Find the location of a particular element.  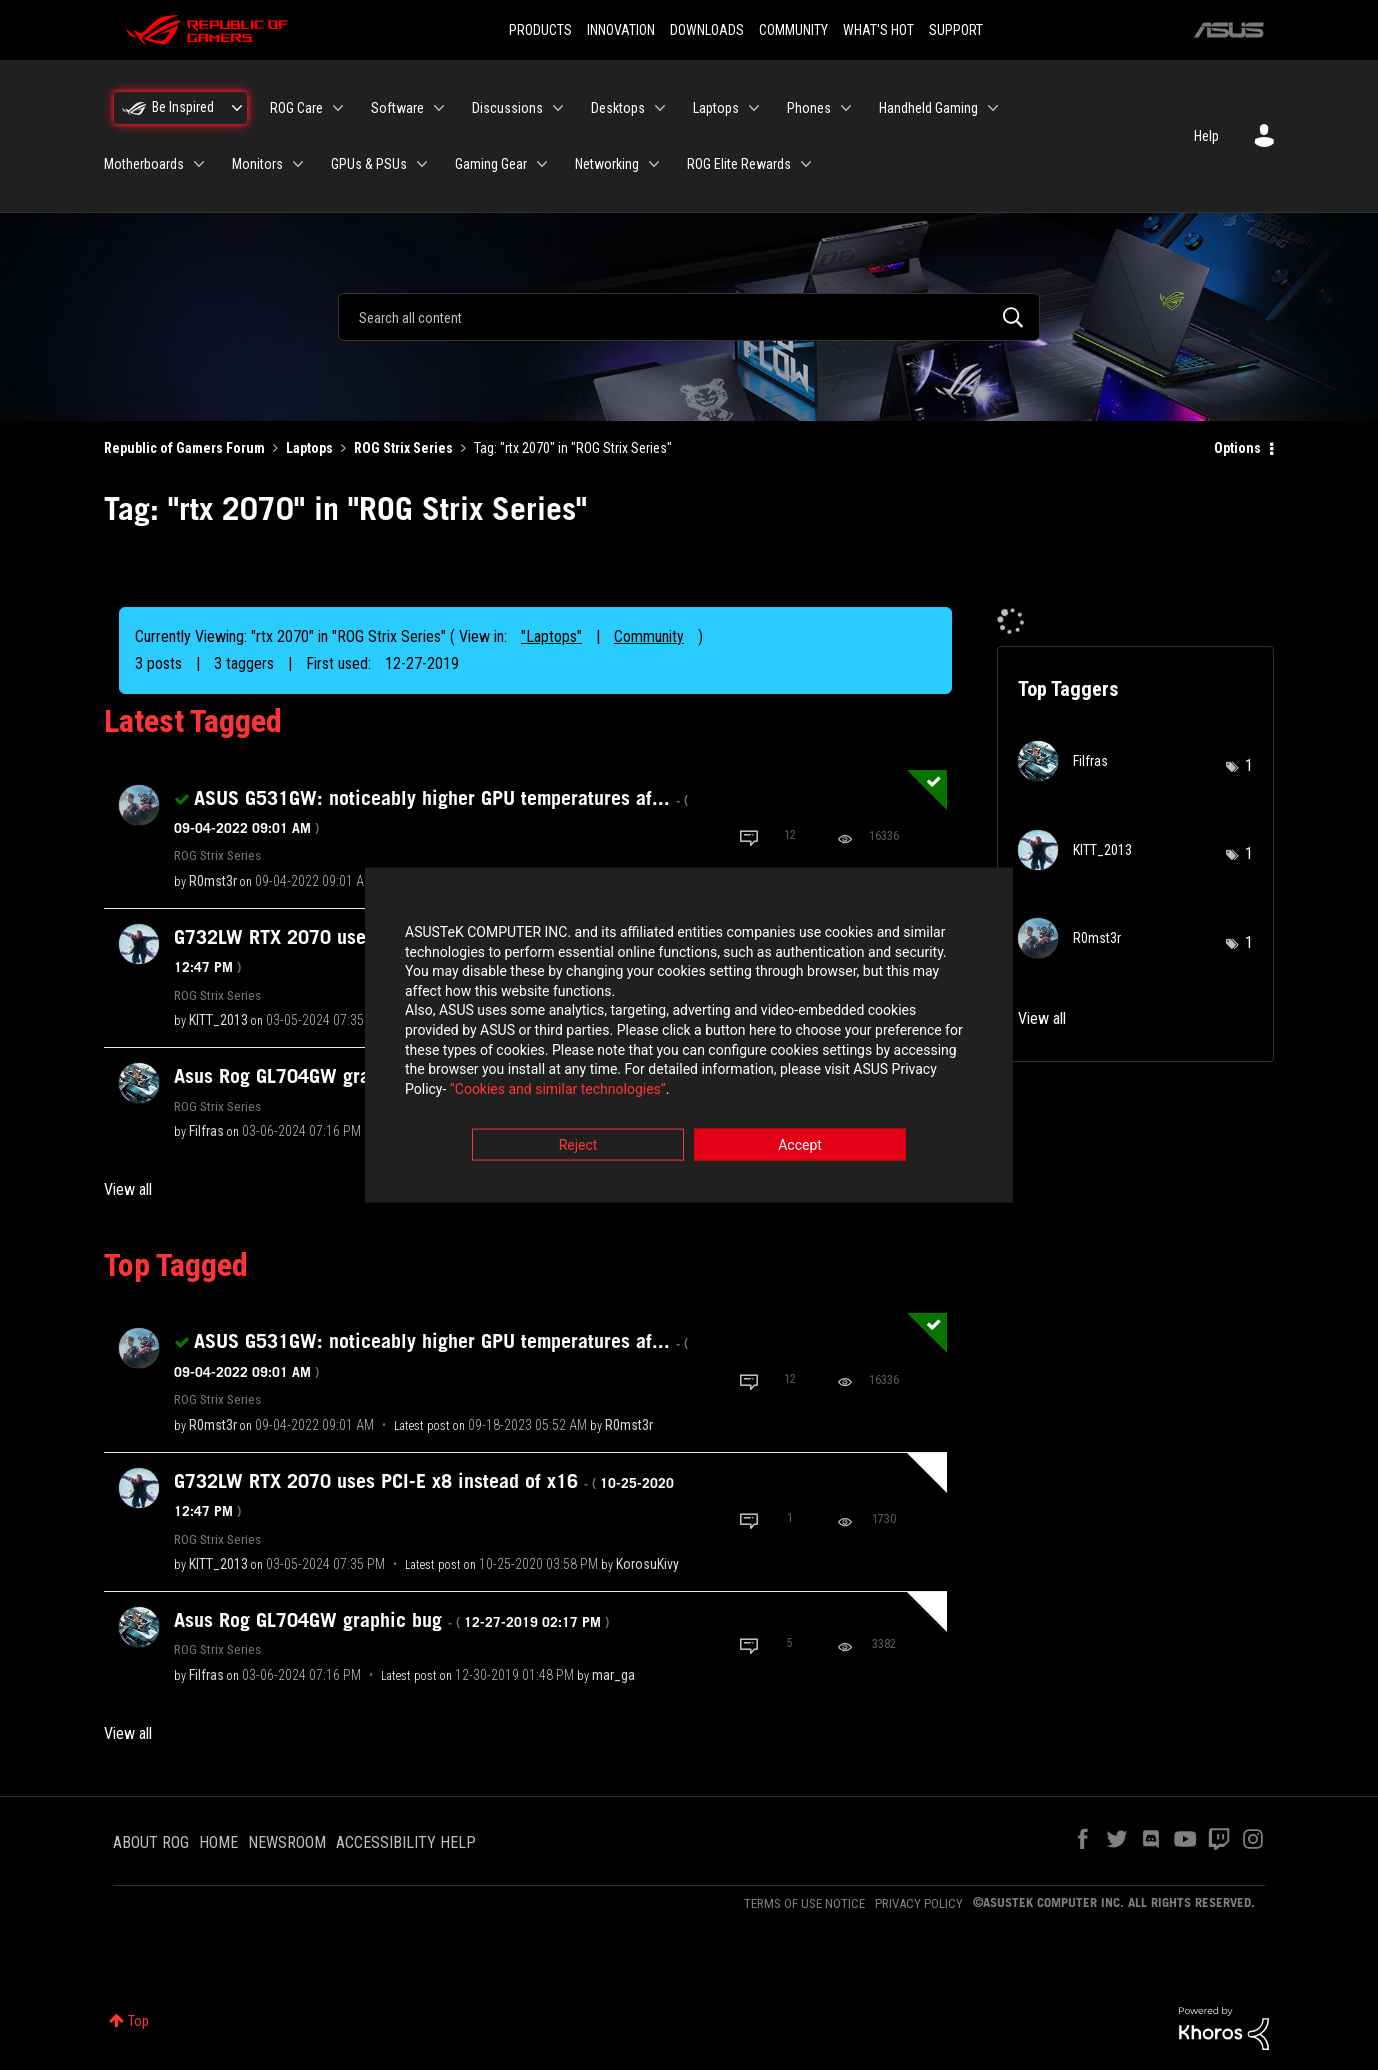

[Expand View: Software] is located at coordinates (439, 108).